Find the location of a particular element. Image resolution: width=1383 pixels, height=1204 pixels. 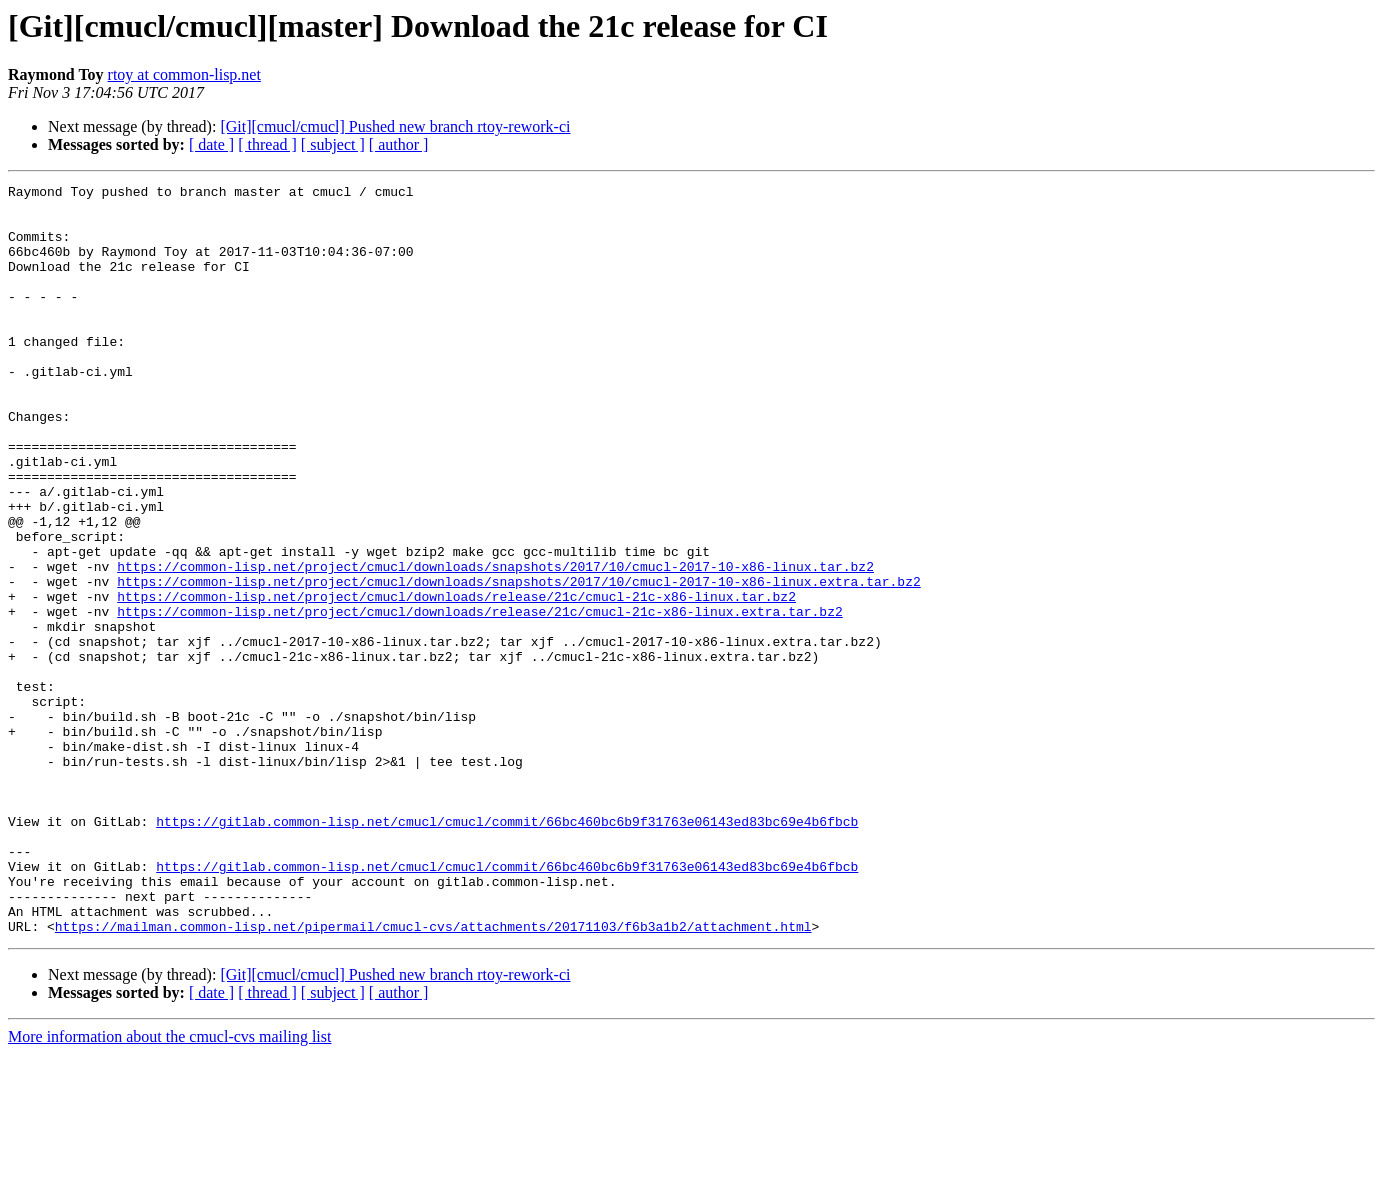

https://gitlab.common-lisp.net/cmucl/cmucl/commit/66bc460bc6b9f31763e06143ed83bc69e4b6fbcb is located at coordinates (507, 950).